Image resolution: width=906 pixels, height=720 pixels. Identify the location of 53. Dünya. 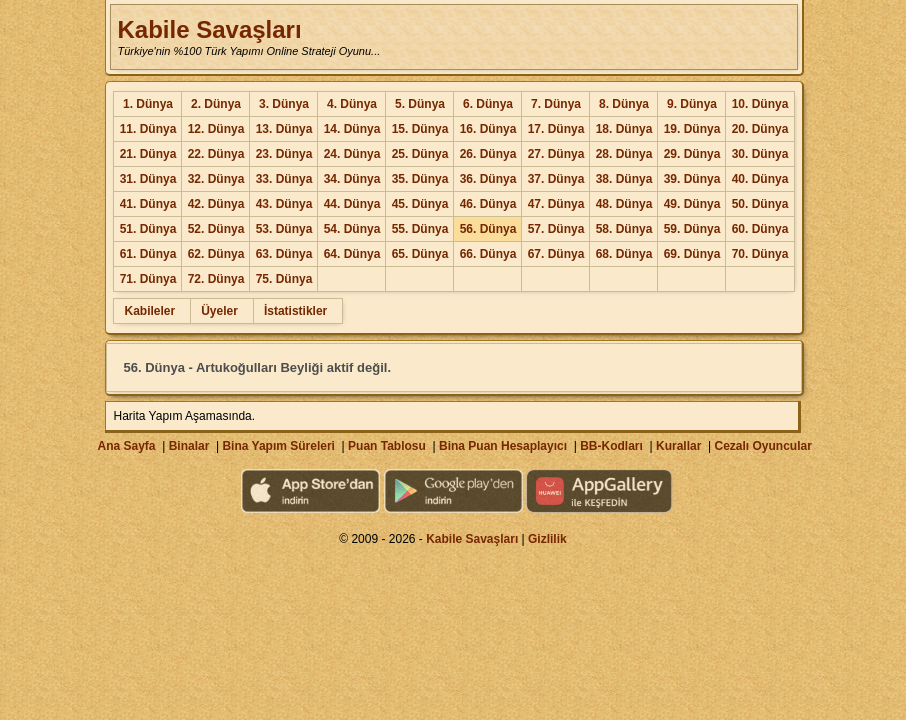
(284, 229).